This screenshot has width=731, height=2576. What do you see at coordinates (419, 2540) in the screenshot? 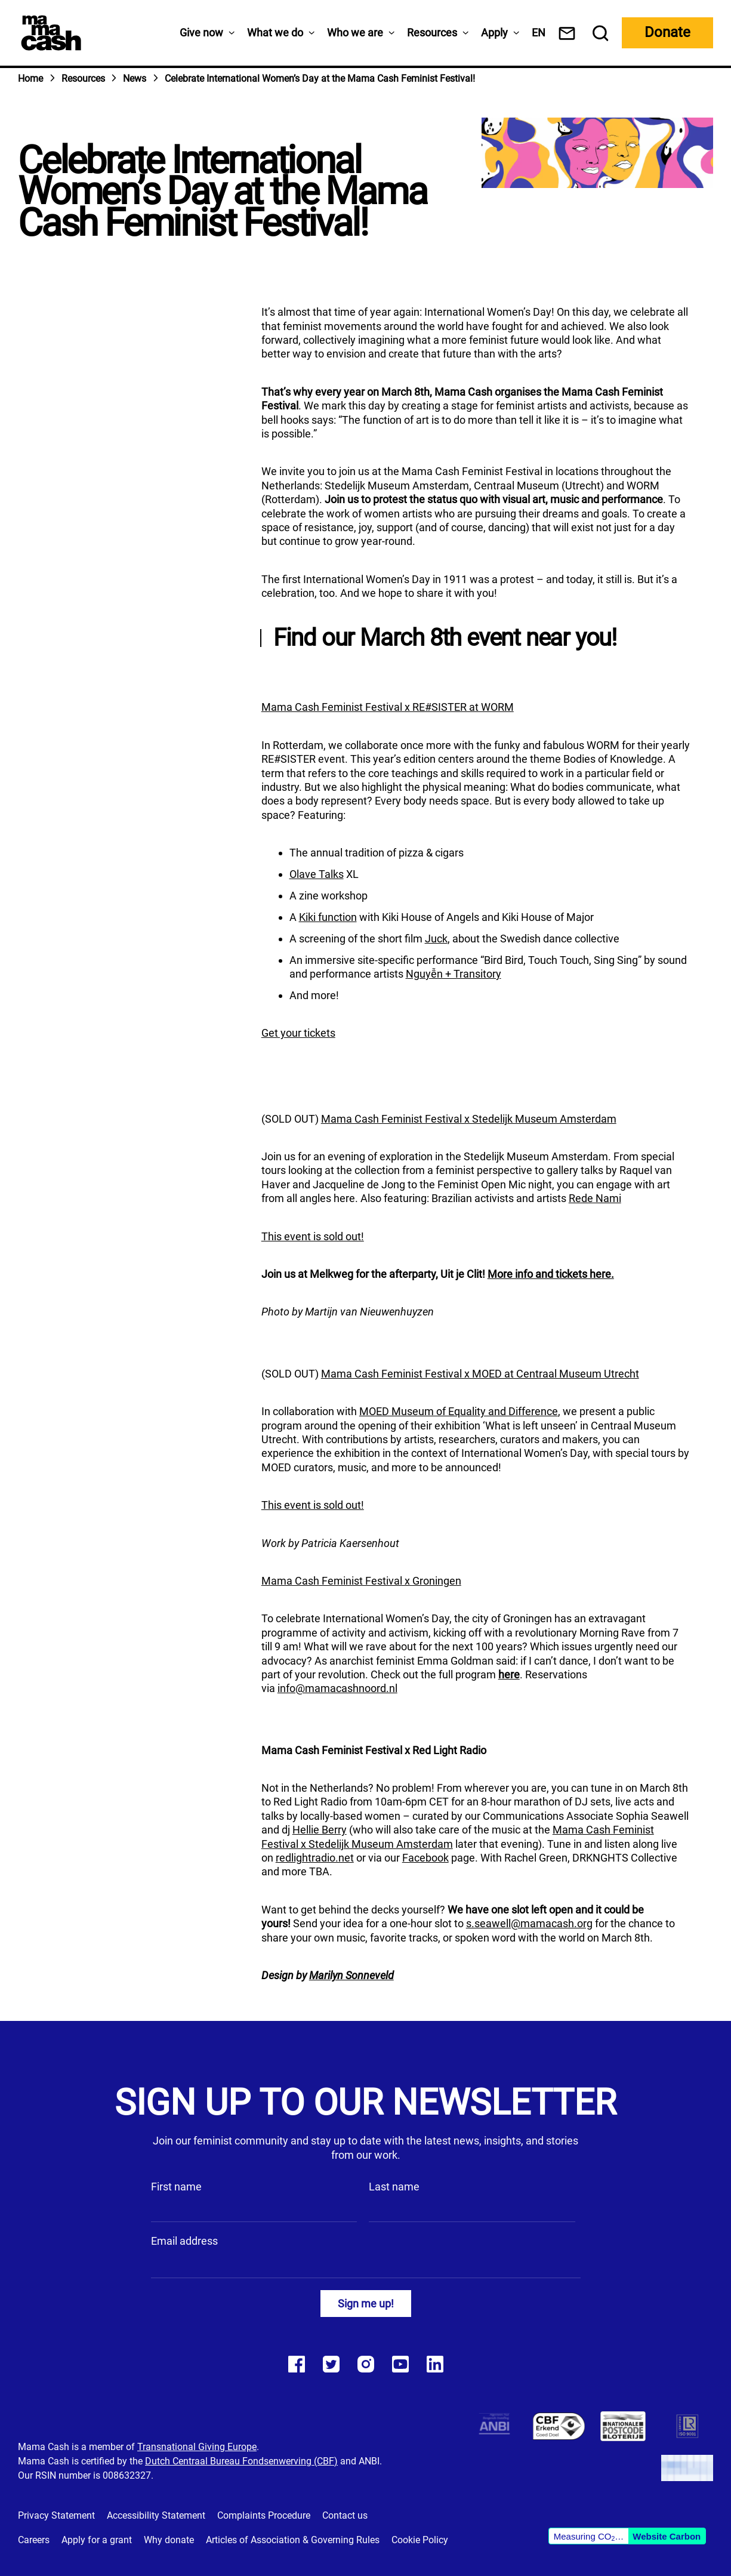
I see `Cookie Policy` at bounding box center [419, 2540].